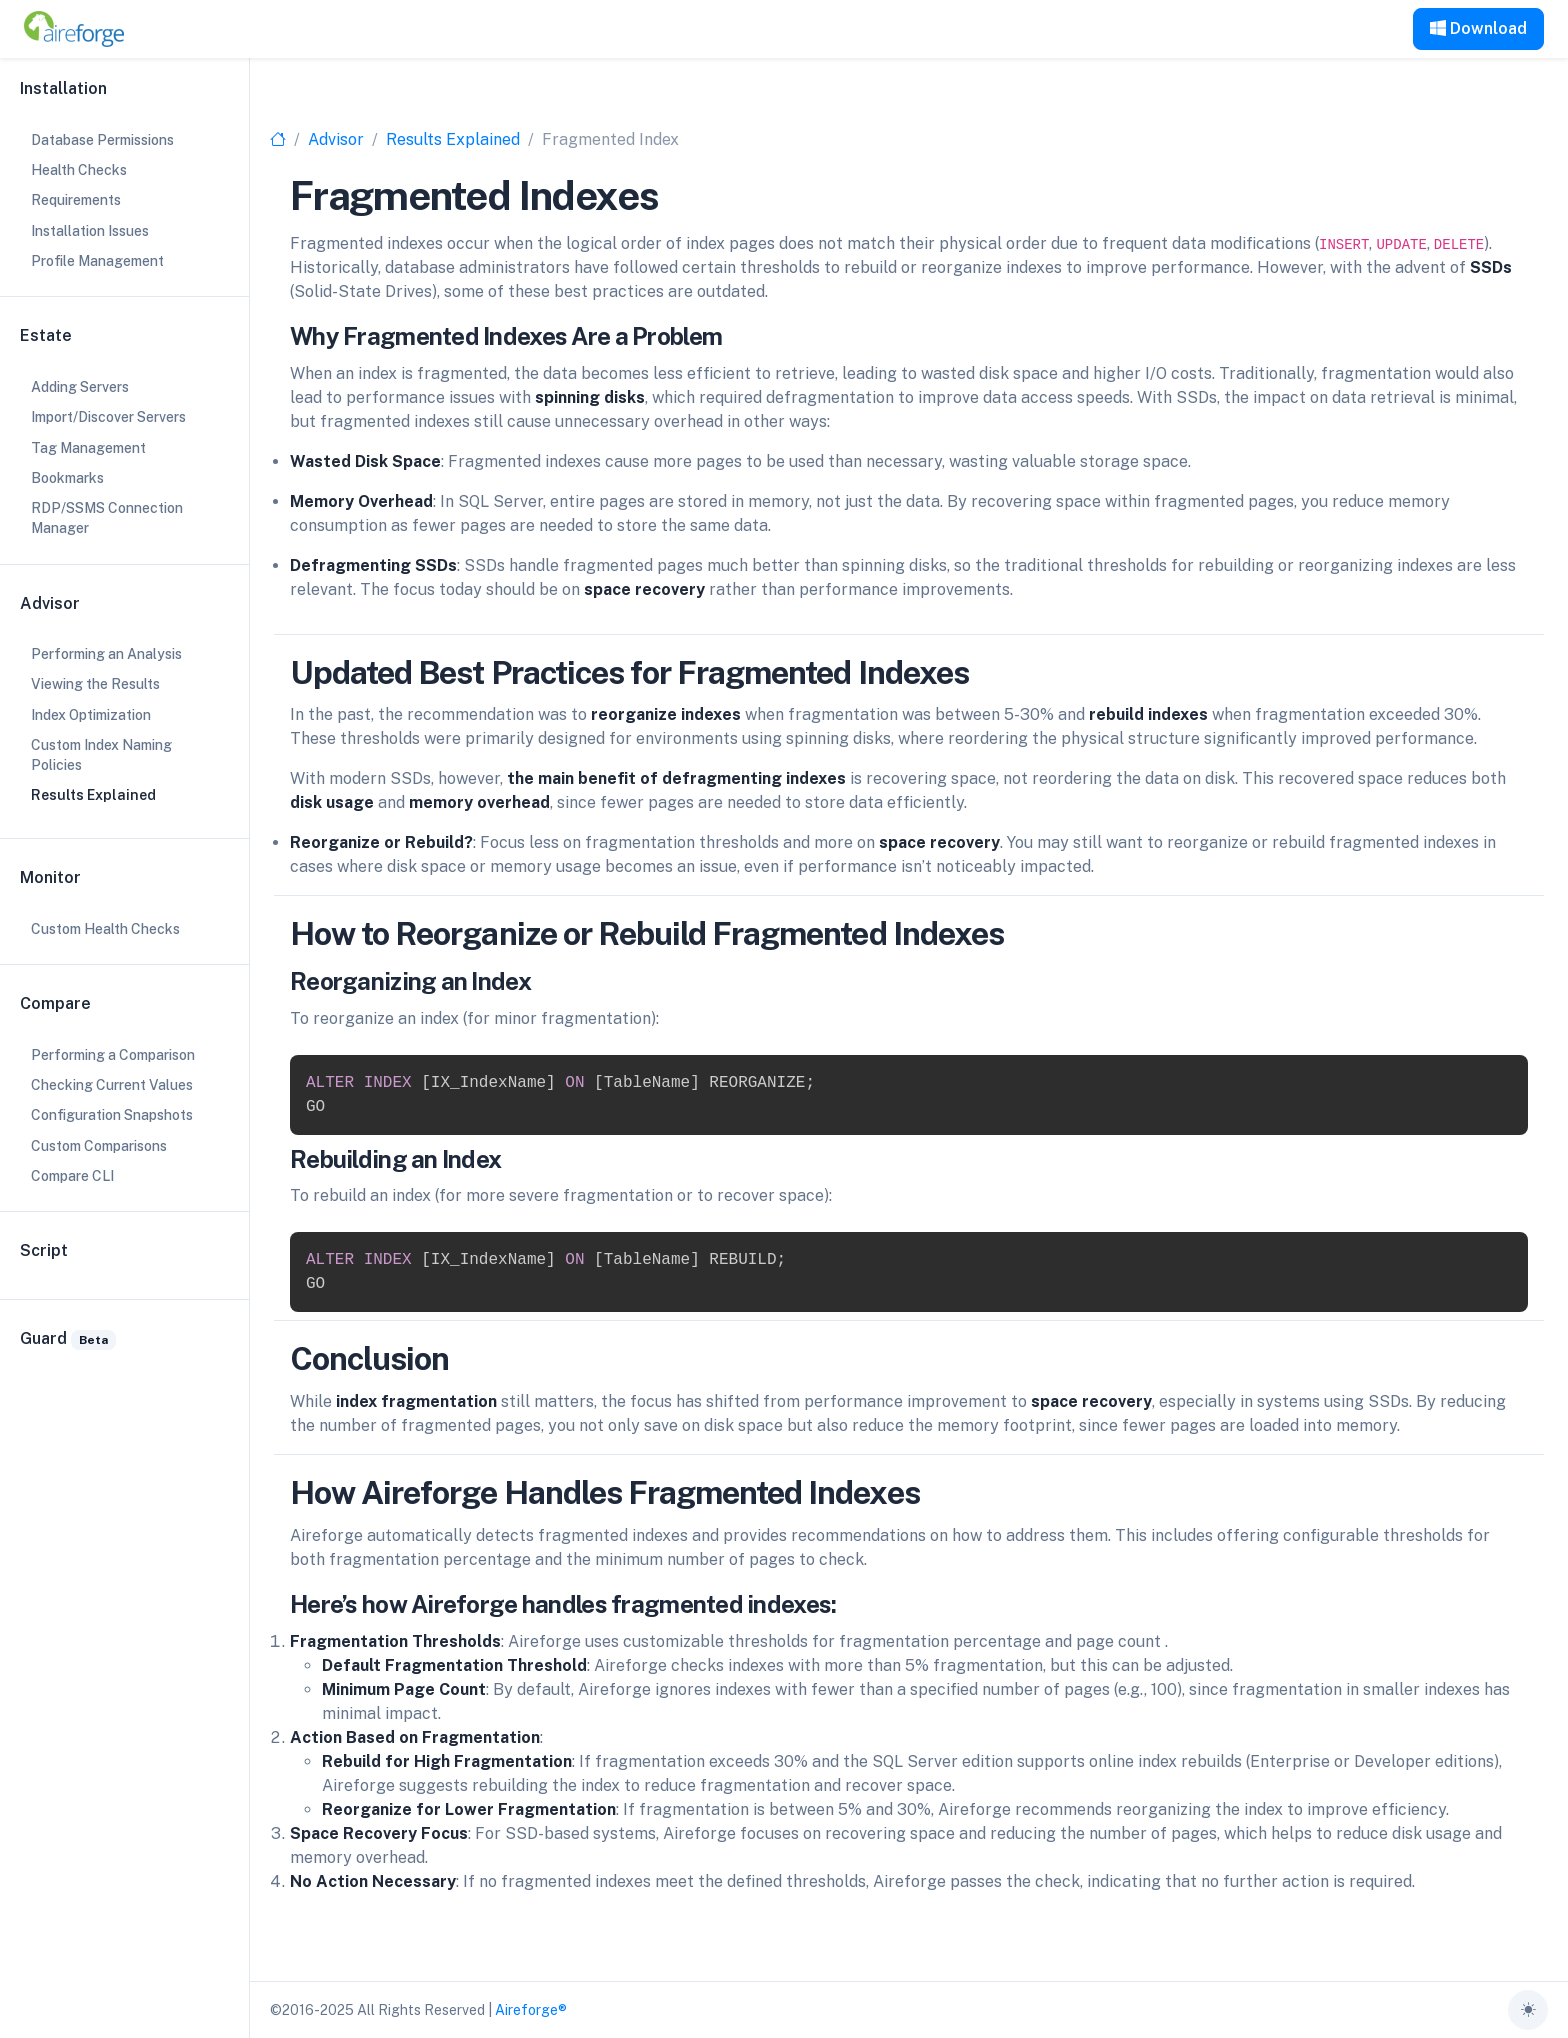 The height and width of the screenshot is (2038, 1568). Describe the element at coordinates (88, 448) in the screenshot. I see `Tag Management` at that location.